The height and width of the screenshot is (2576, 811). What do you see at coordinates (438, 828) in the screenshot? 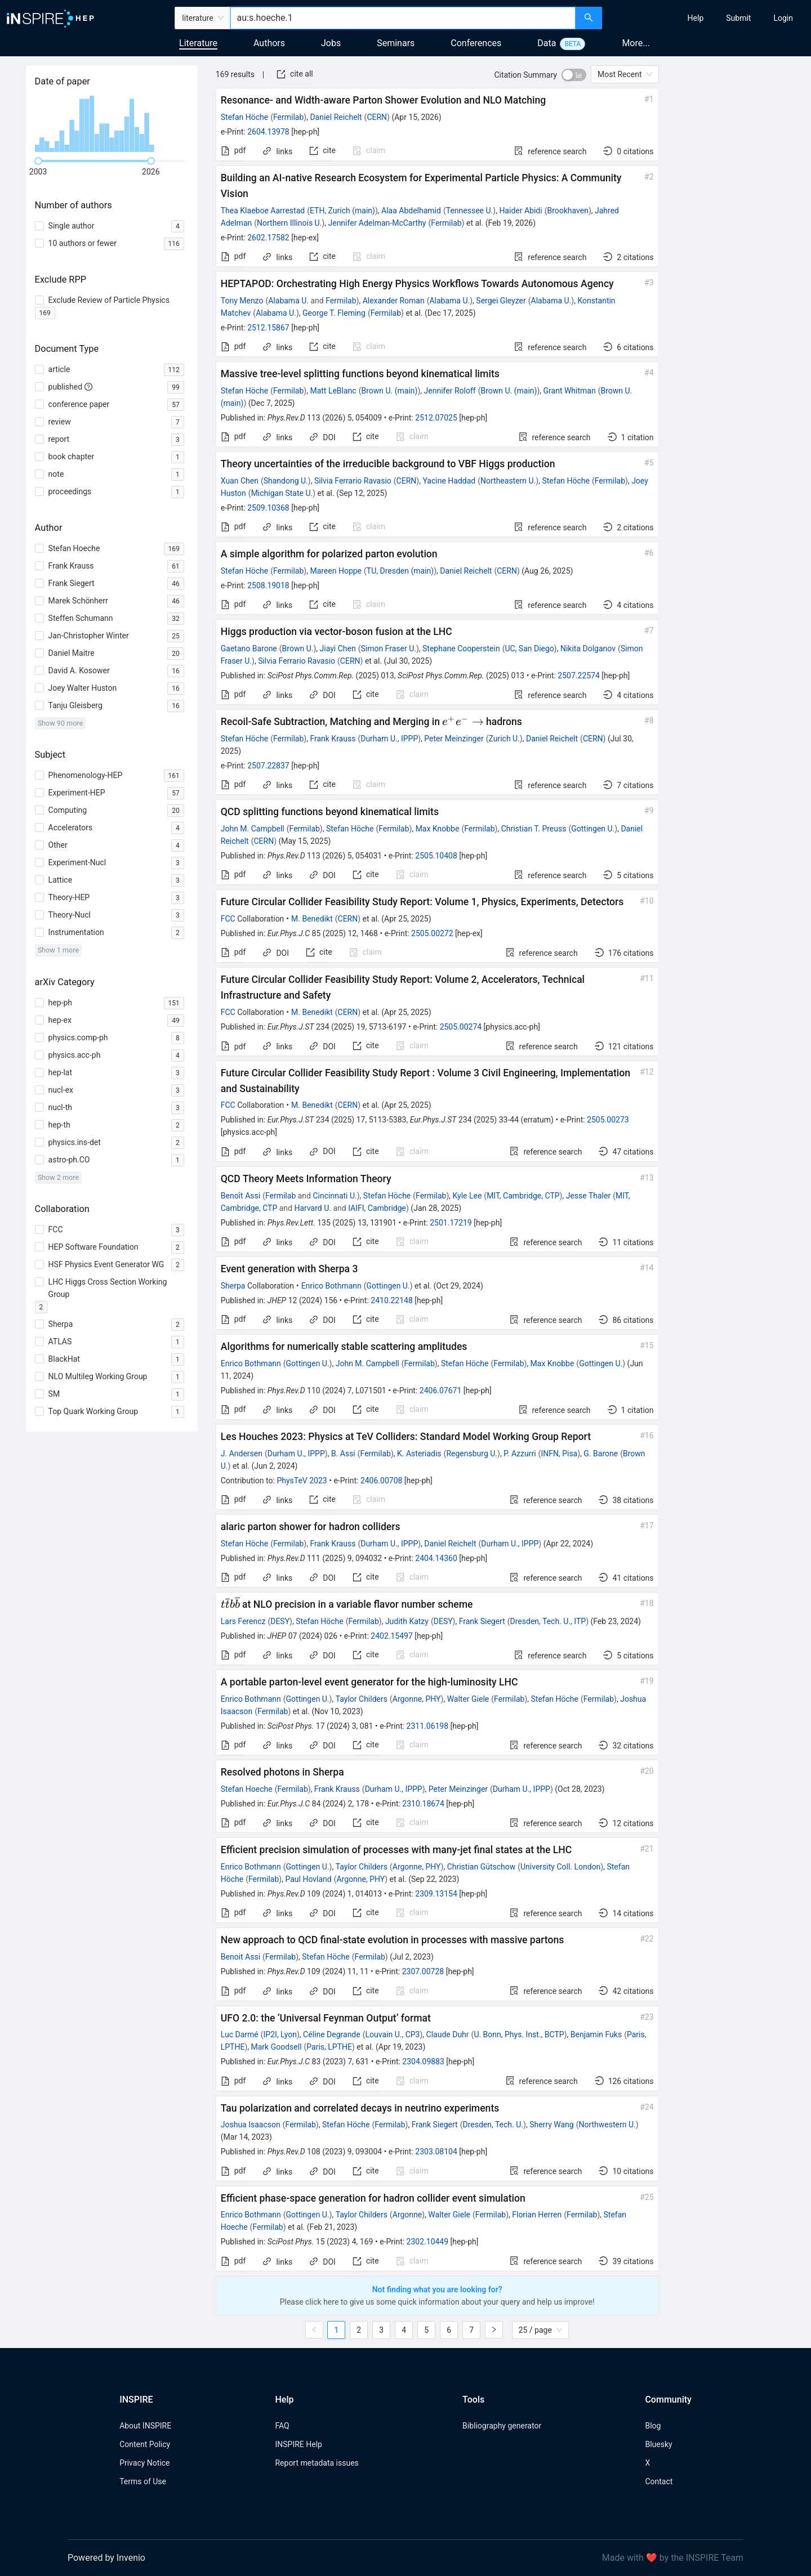
I see `Max Knobbe` at bounding box center [438, 828].